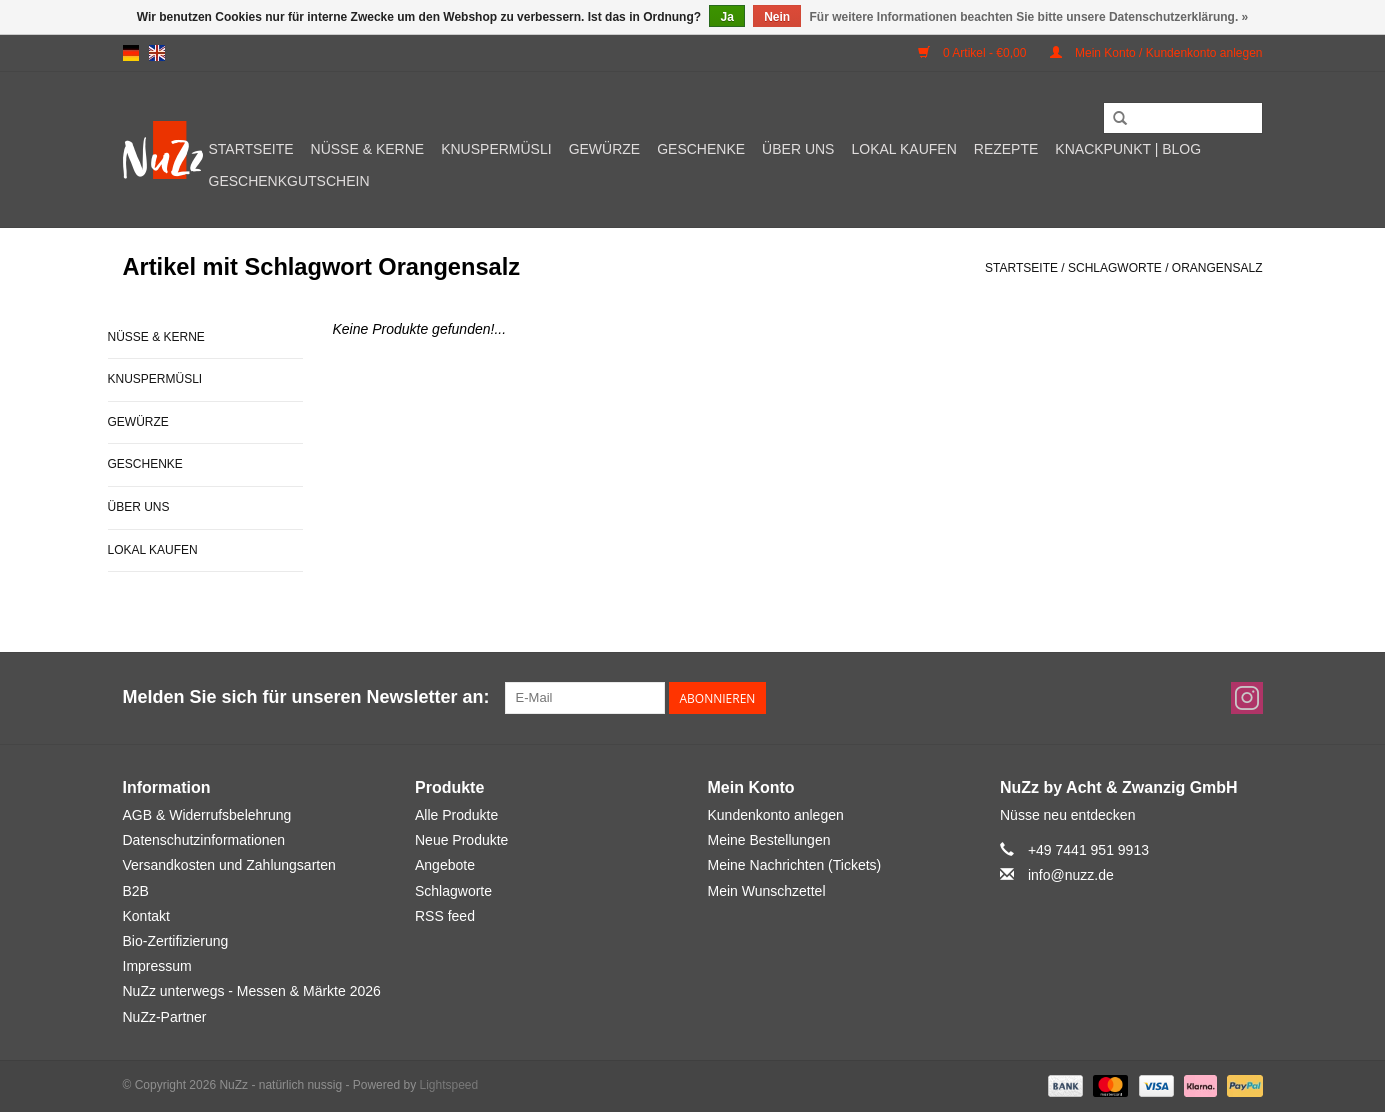 The image size is (1385, 1112). What do you see at coordinates (251, 149) in the screenshot?
I see `Startseite` at bounding box center [251, 149].